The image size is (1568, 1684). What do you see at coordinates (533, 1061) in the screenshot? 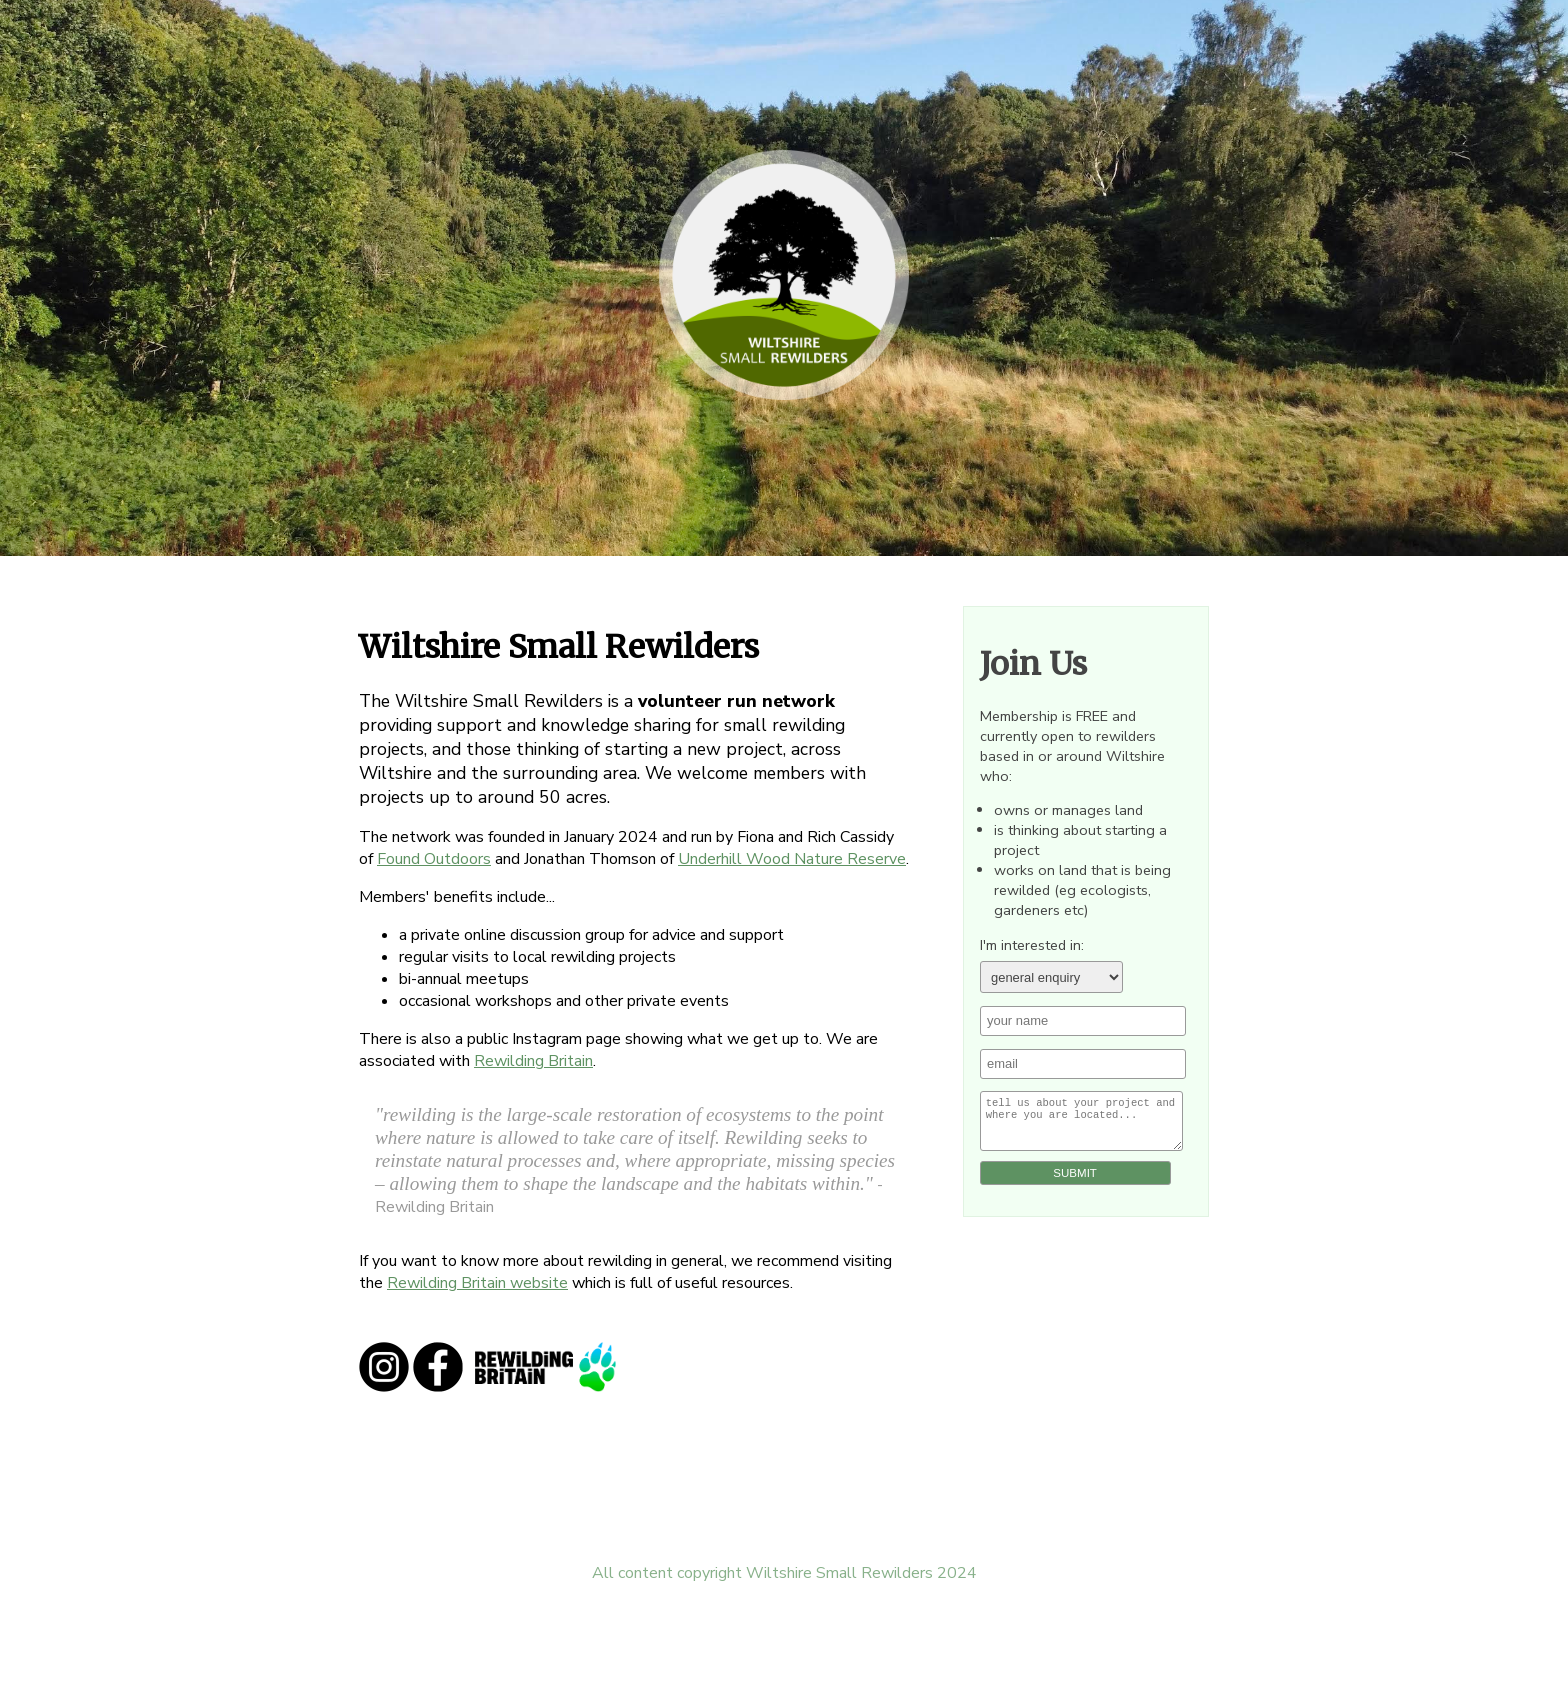
I see `Rewilding Britain` at bounding box center [533, 1061].